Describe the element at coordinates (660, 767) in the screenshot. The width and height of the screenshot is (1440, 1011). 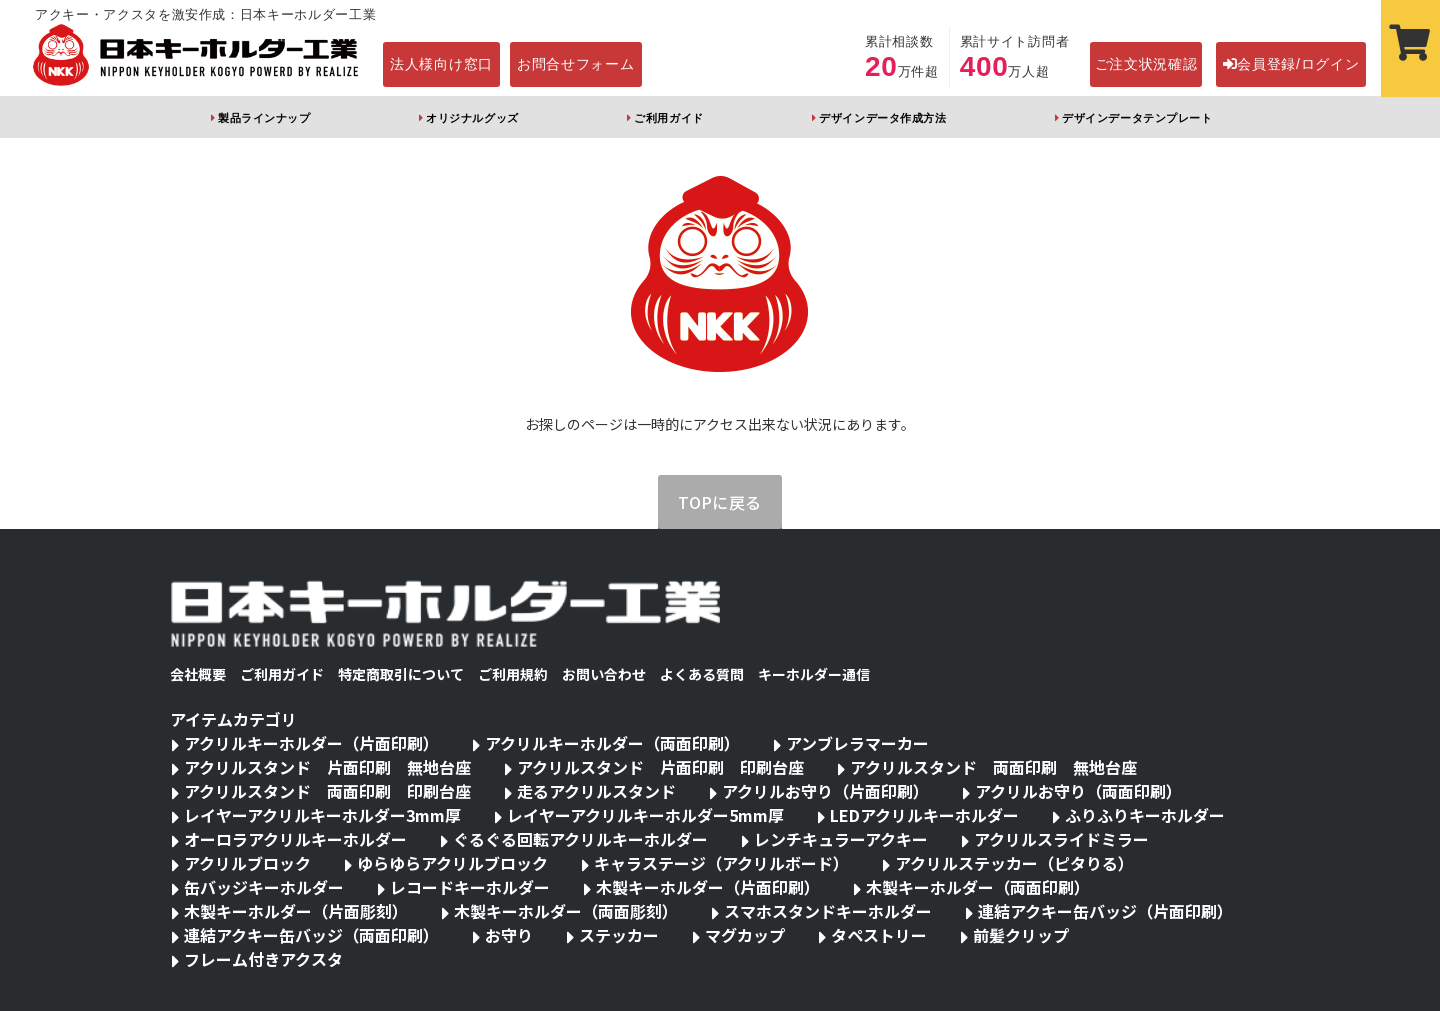
I see `アクリルスタンド 片面印刷 印刷台座` at that location.